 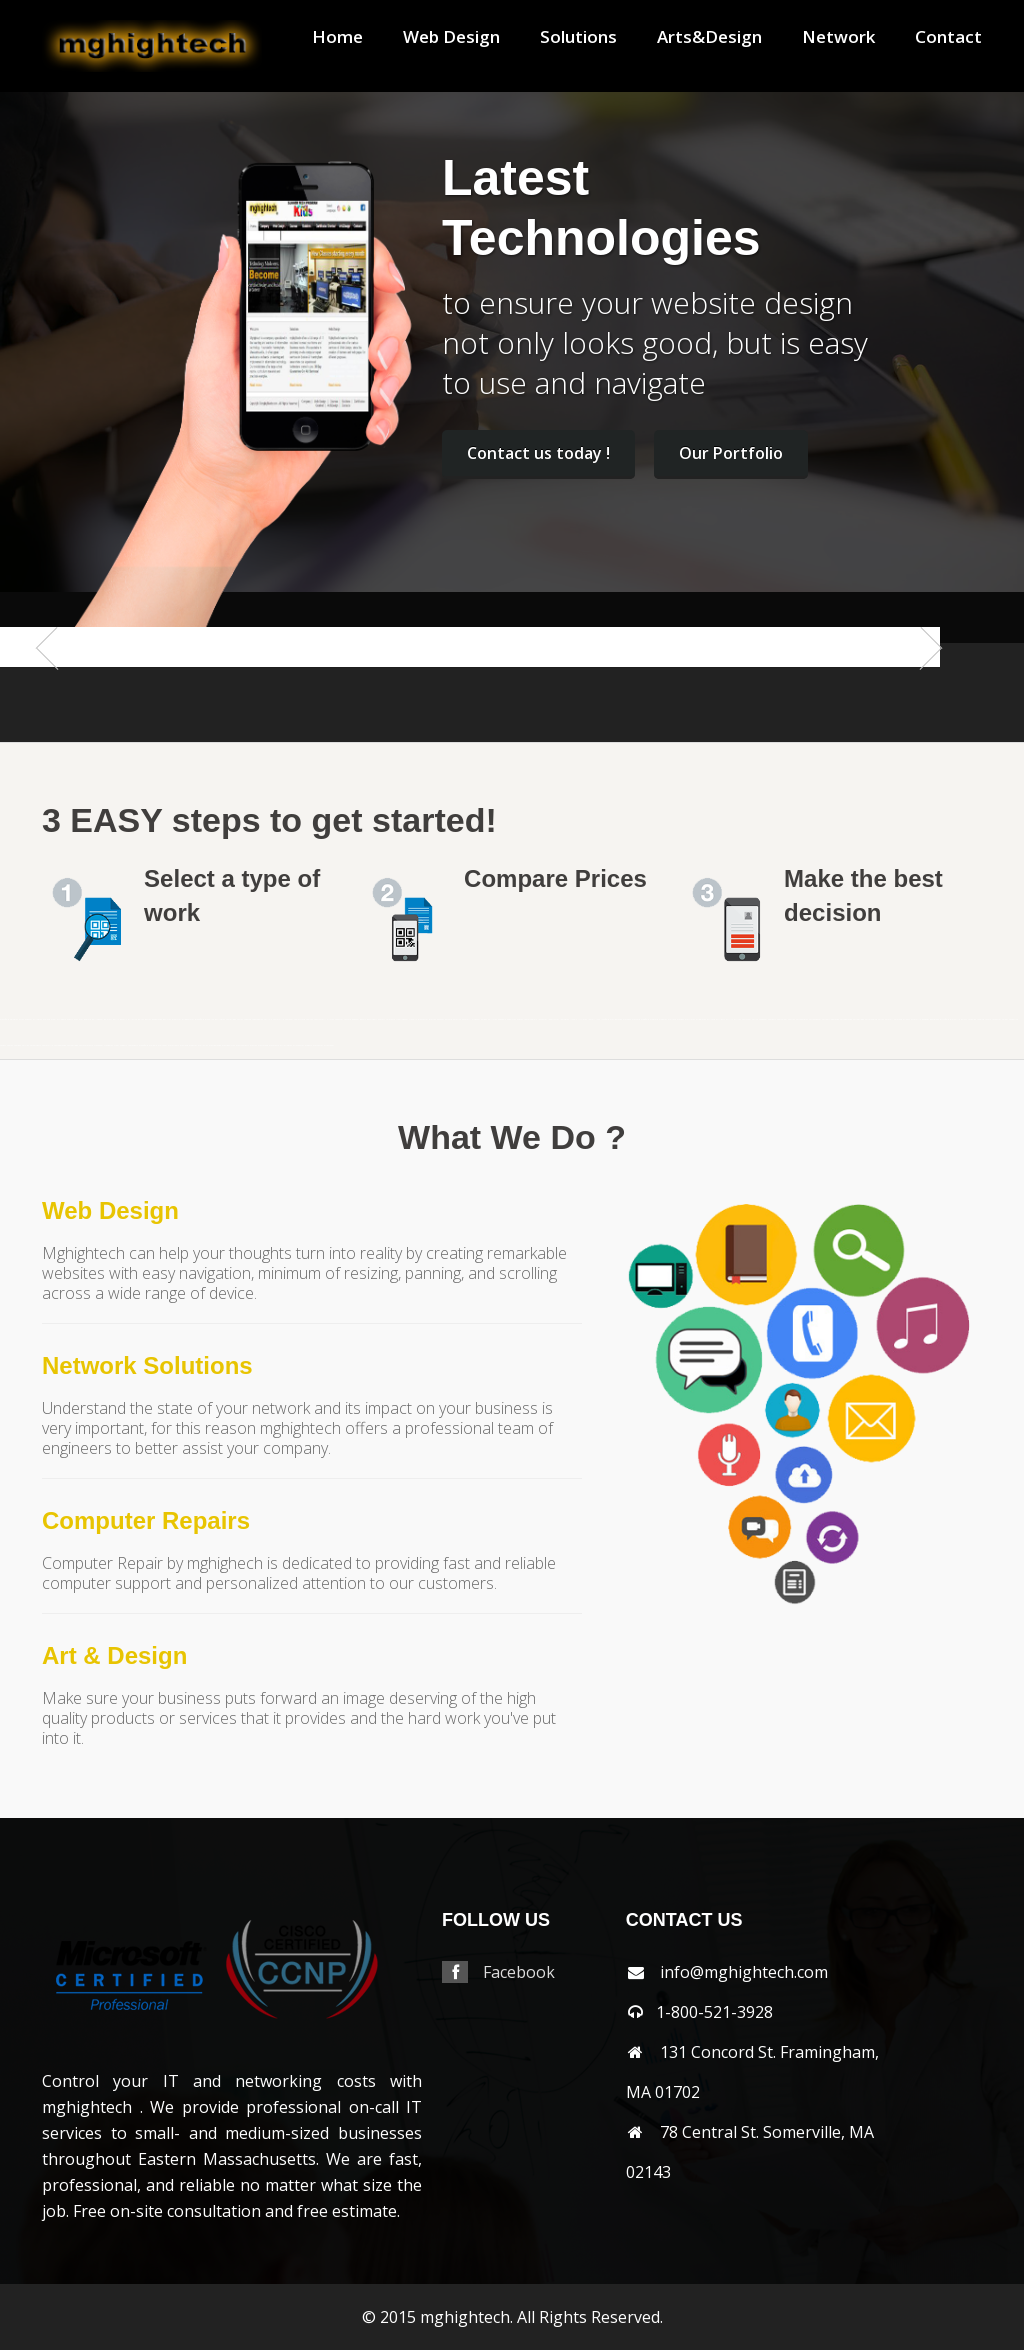 I want to click on salem, so click(x=1005, y=1019).